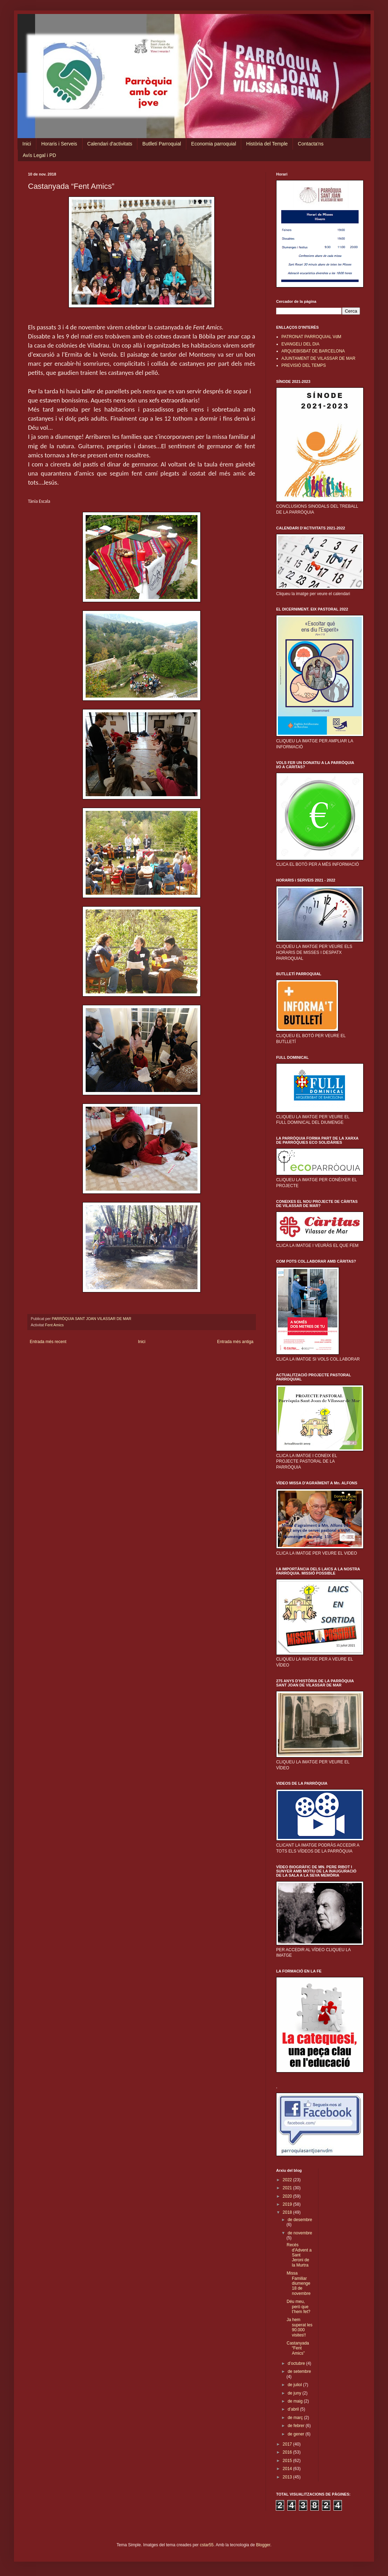 The height and width of the screenshot is (2576, 388). Describe the element at coordinates (267, 144) in the screenshot. I see `Història del Temple` at that location.